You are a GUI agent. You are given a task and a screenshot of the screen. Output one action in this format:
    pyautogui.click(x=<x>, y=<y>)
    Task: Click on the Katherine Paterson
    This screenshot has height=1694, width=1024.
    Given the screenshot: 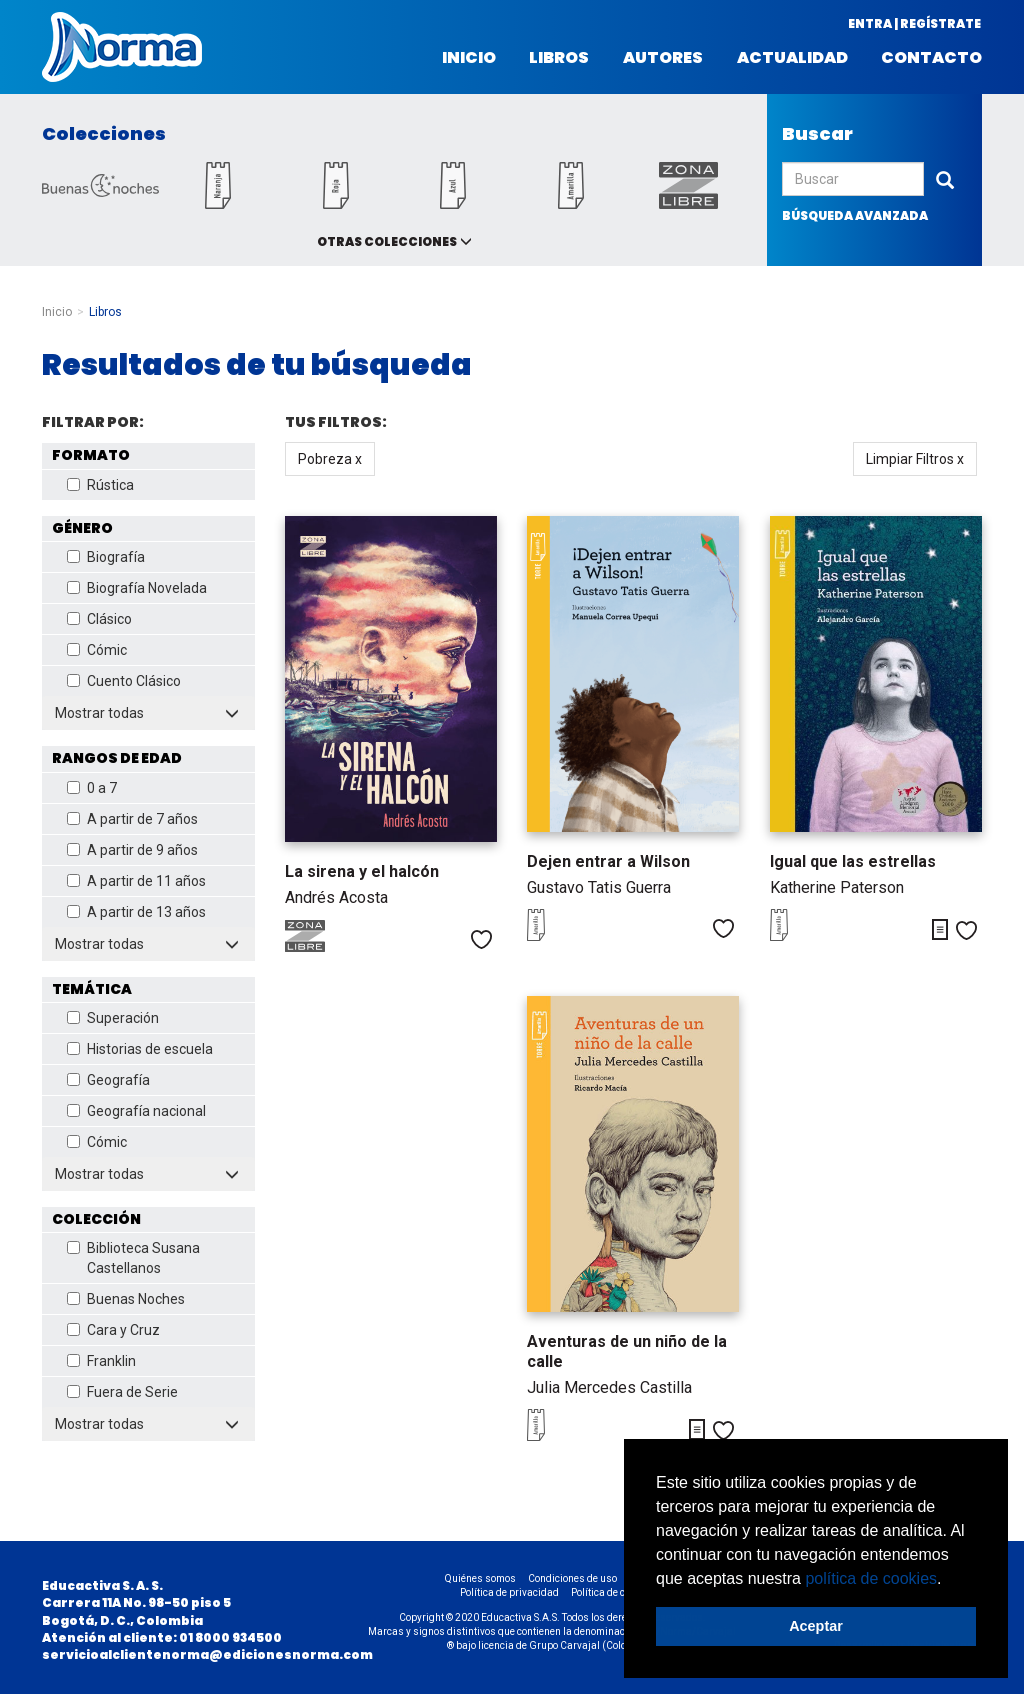 What is the action you would take?
    pyautogui.click(x=837, y=887)
    